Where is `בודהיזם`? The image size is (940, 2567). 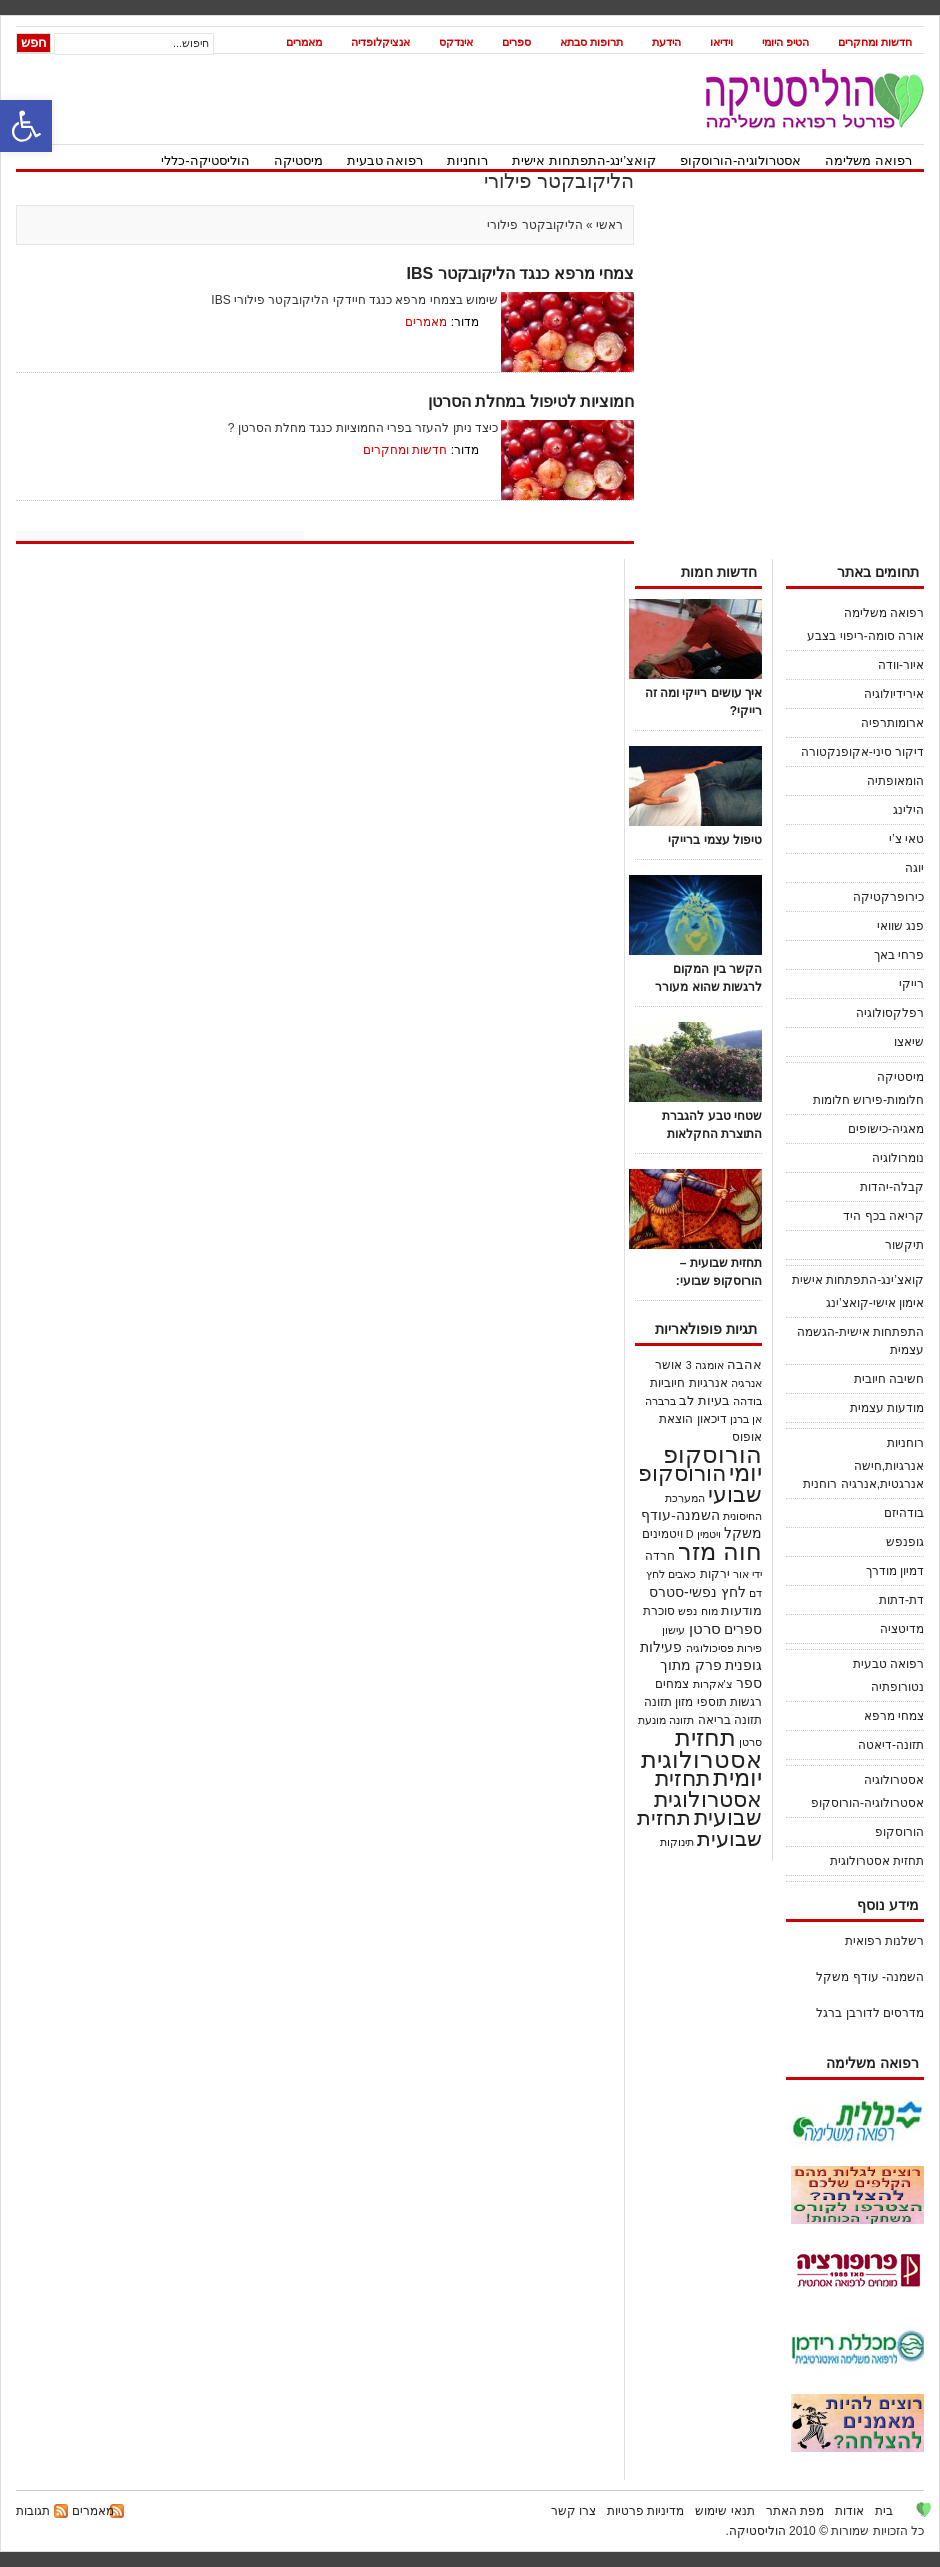
בודהיזם is located at coordinates (904, 1513).